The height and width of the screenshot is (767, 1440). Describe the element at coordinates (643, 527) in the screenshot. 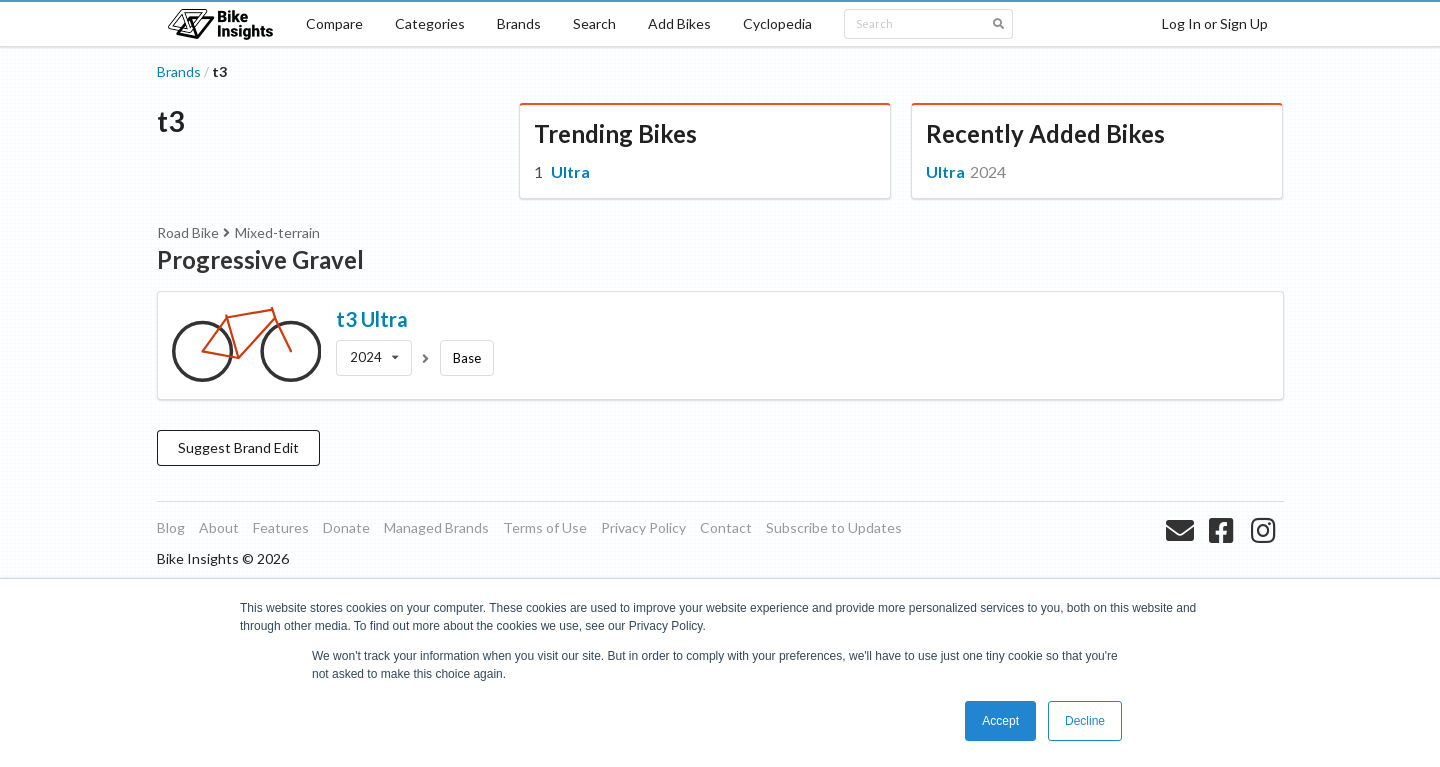

I see `Privacy Policy [listitem]` at that location.